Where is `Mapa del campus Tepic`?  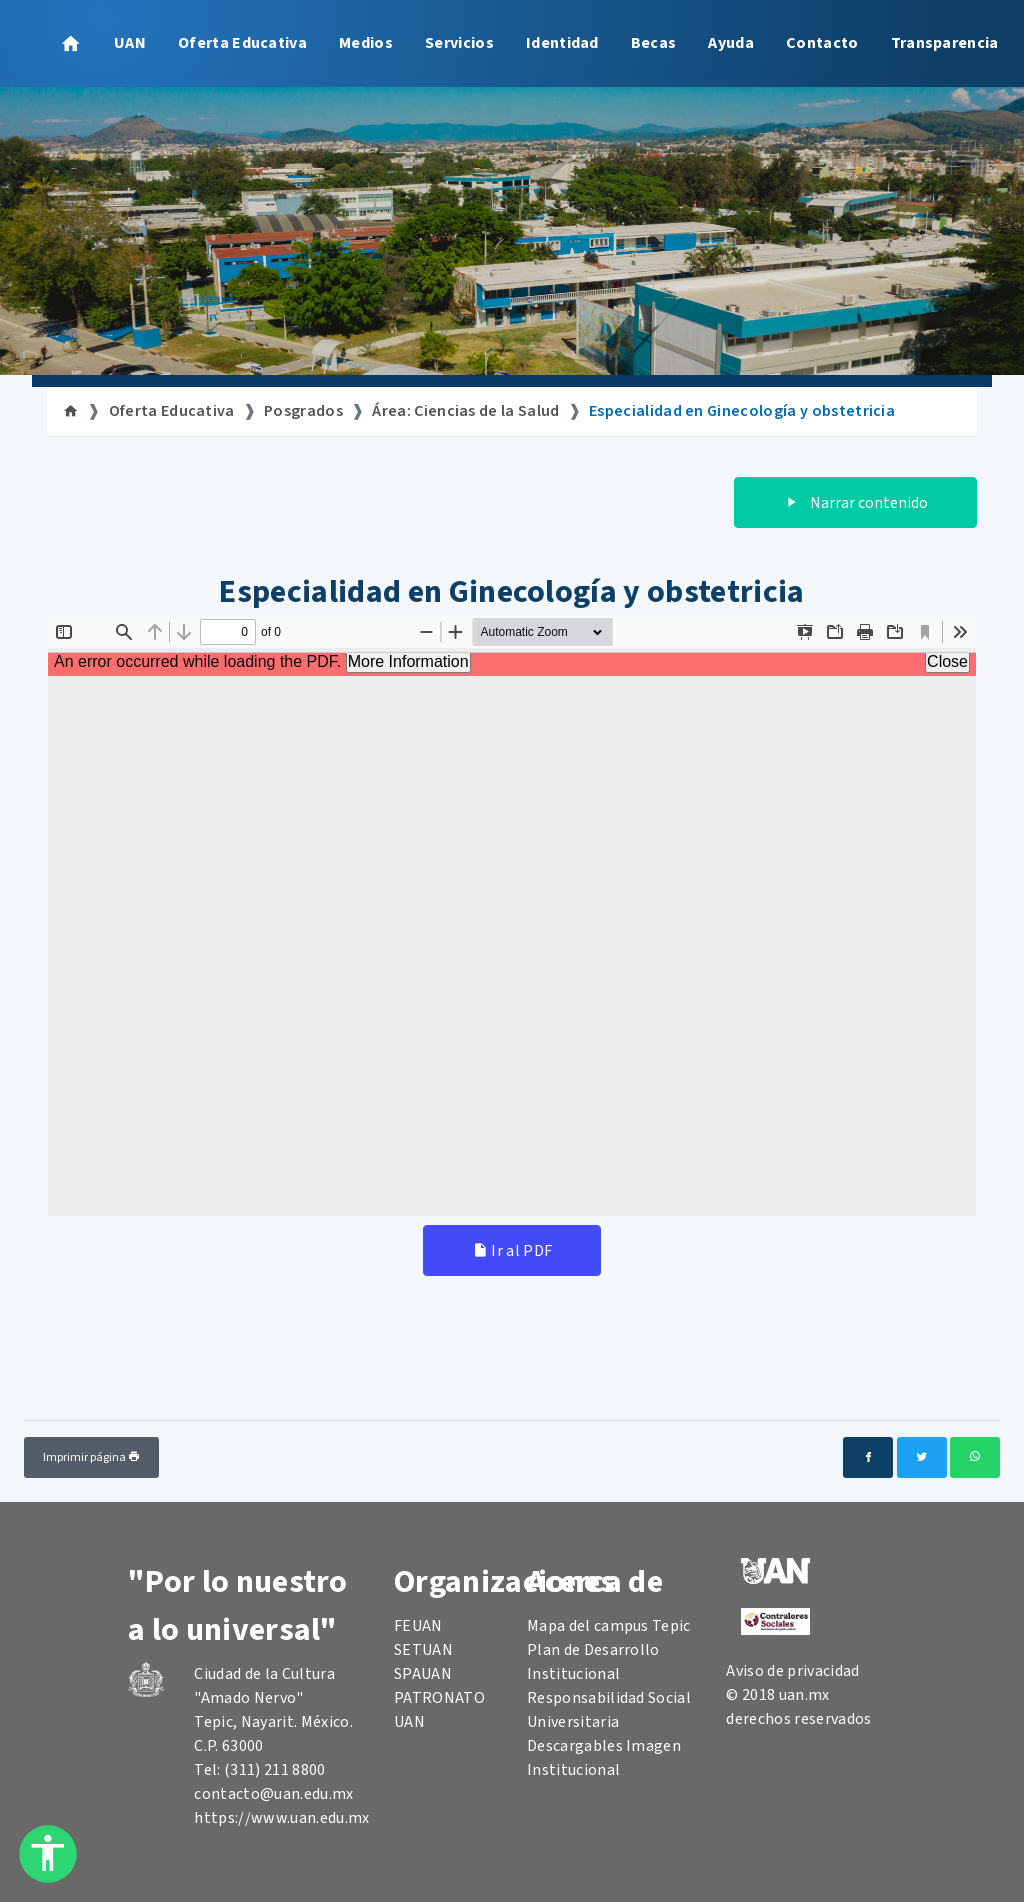 Mapa del campus Tepic is located at coordinates (609, 1626).